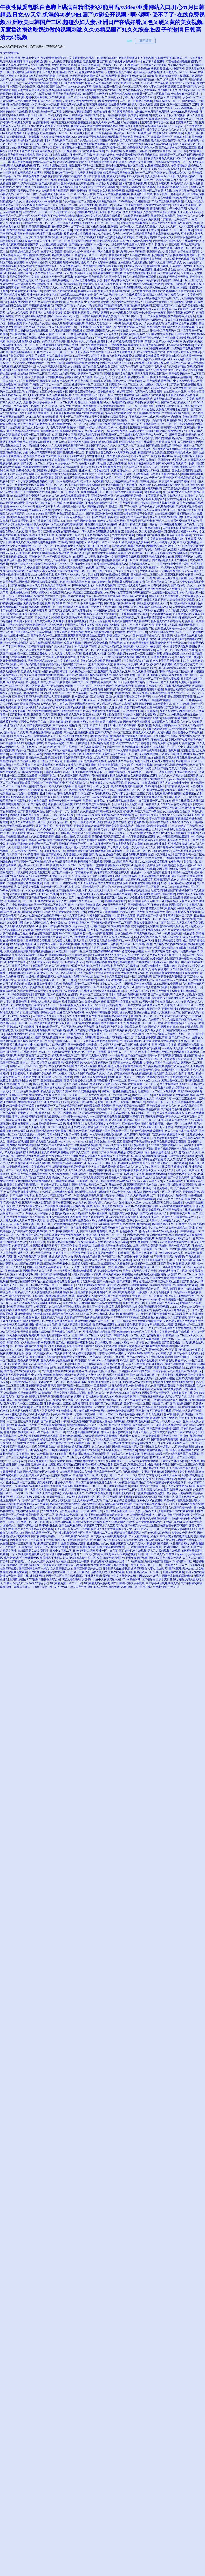 This screenshot has width=205, height=2576. Describe the element at coordinates (71, 818) in the screenshot. I see `亚洲a免费在线观看` at that location.